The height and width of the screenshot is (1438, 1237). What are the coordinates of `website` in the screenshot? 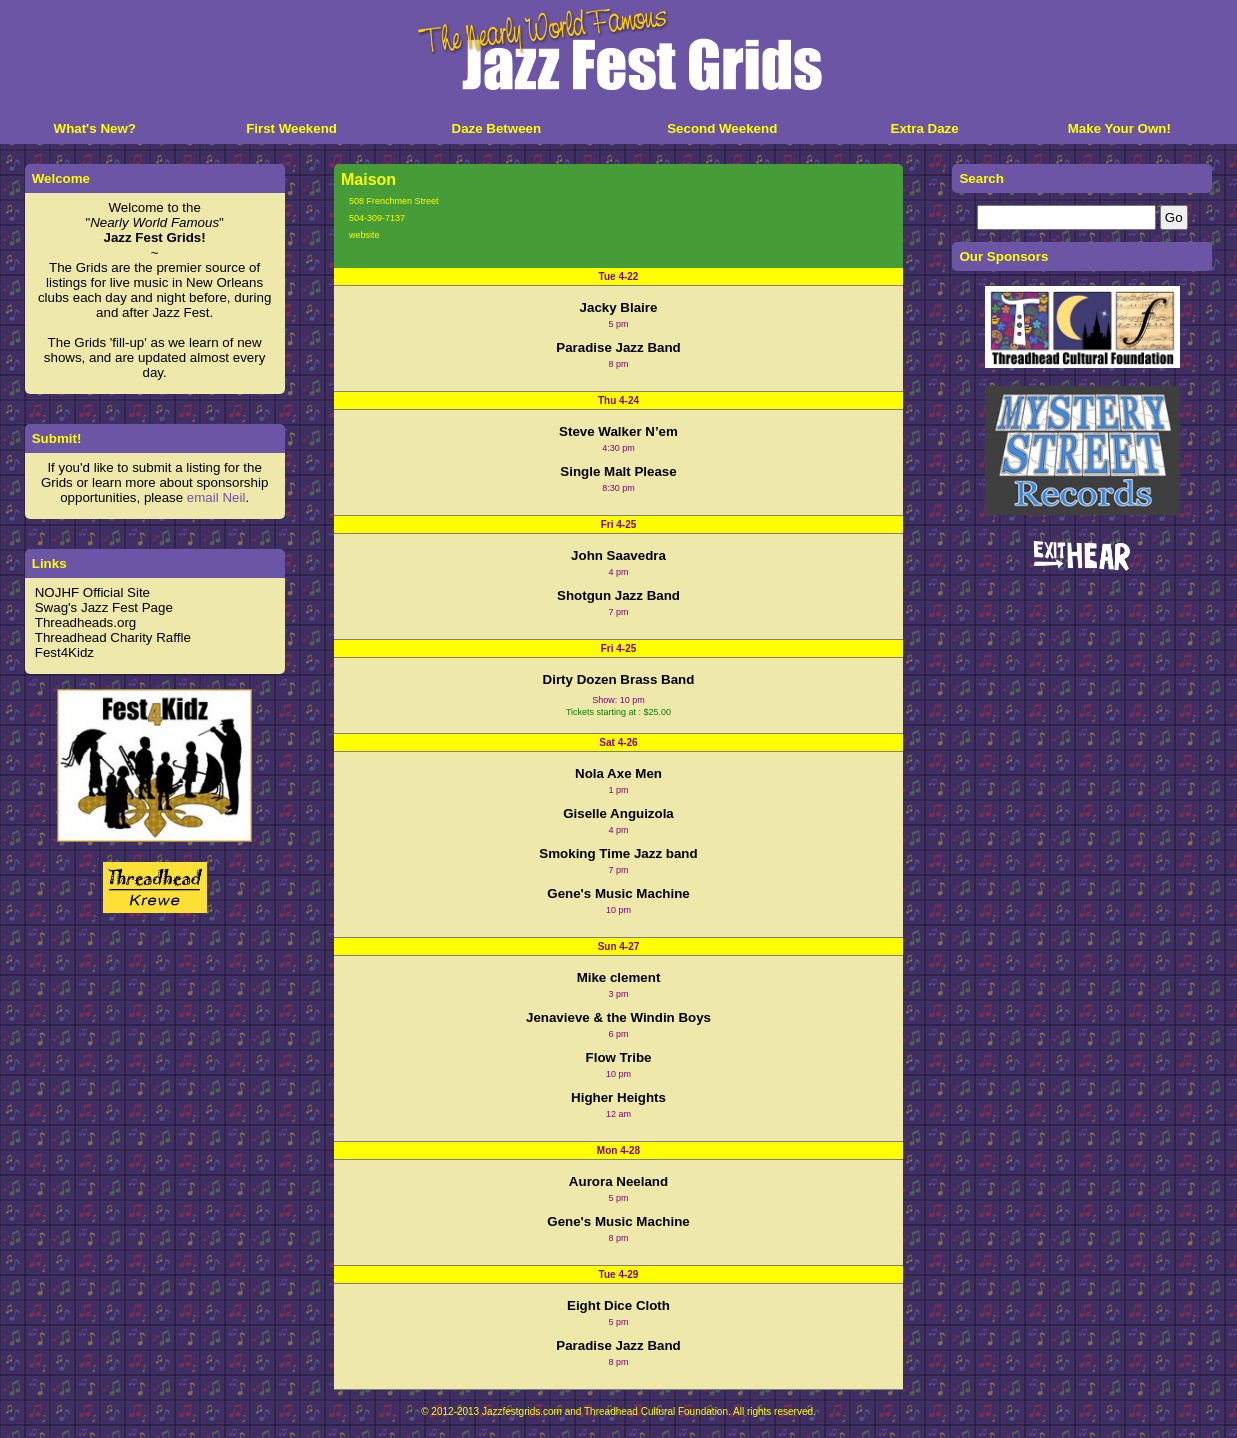 It's located at (364, 235).